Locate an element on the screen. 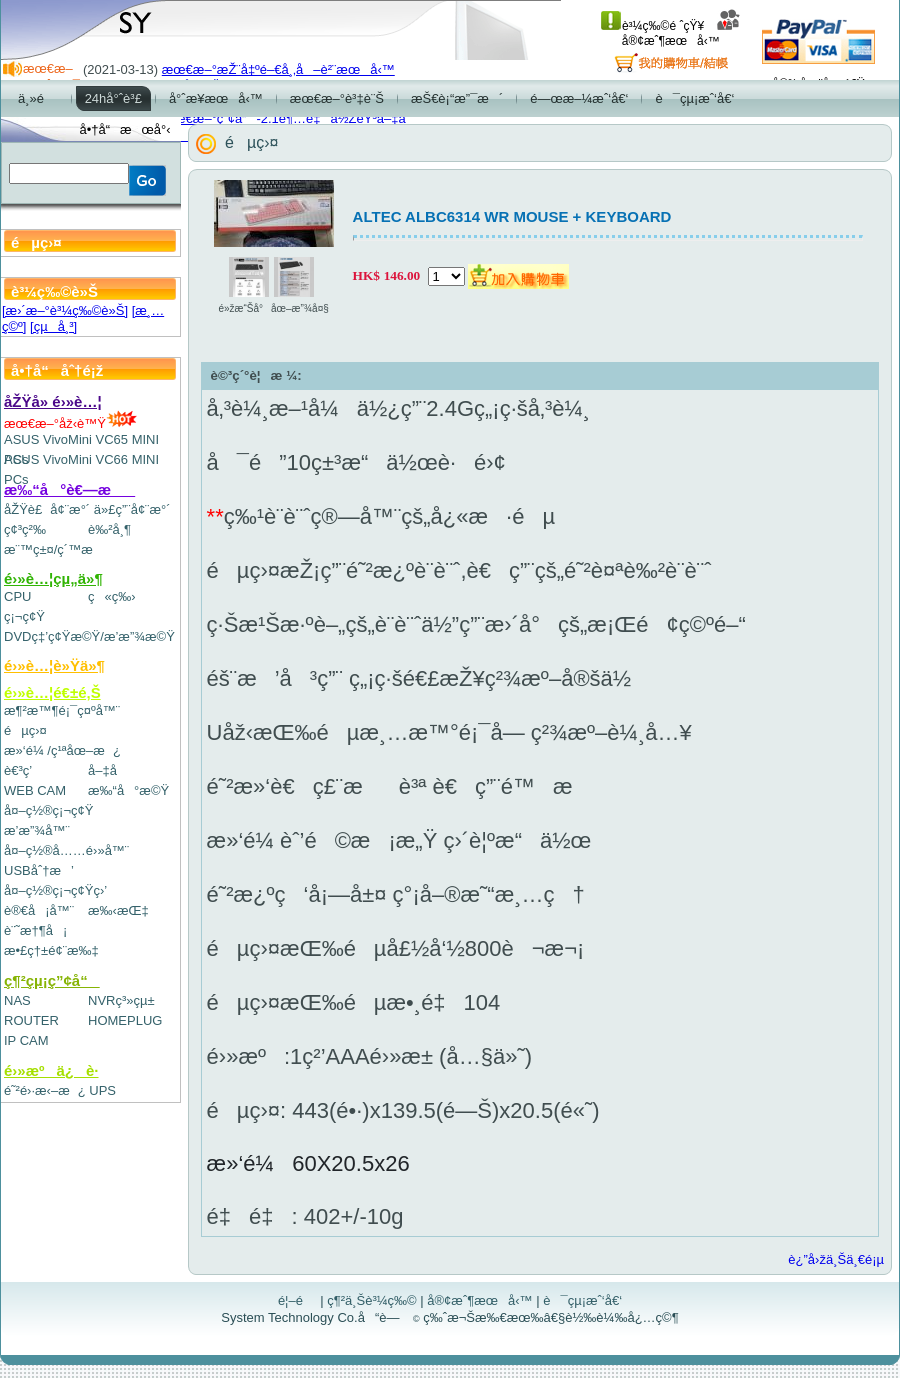 The width and height of the screenshot is (900, 1378). [çµå¸³] is located at coordinates (53, 326).